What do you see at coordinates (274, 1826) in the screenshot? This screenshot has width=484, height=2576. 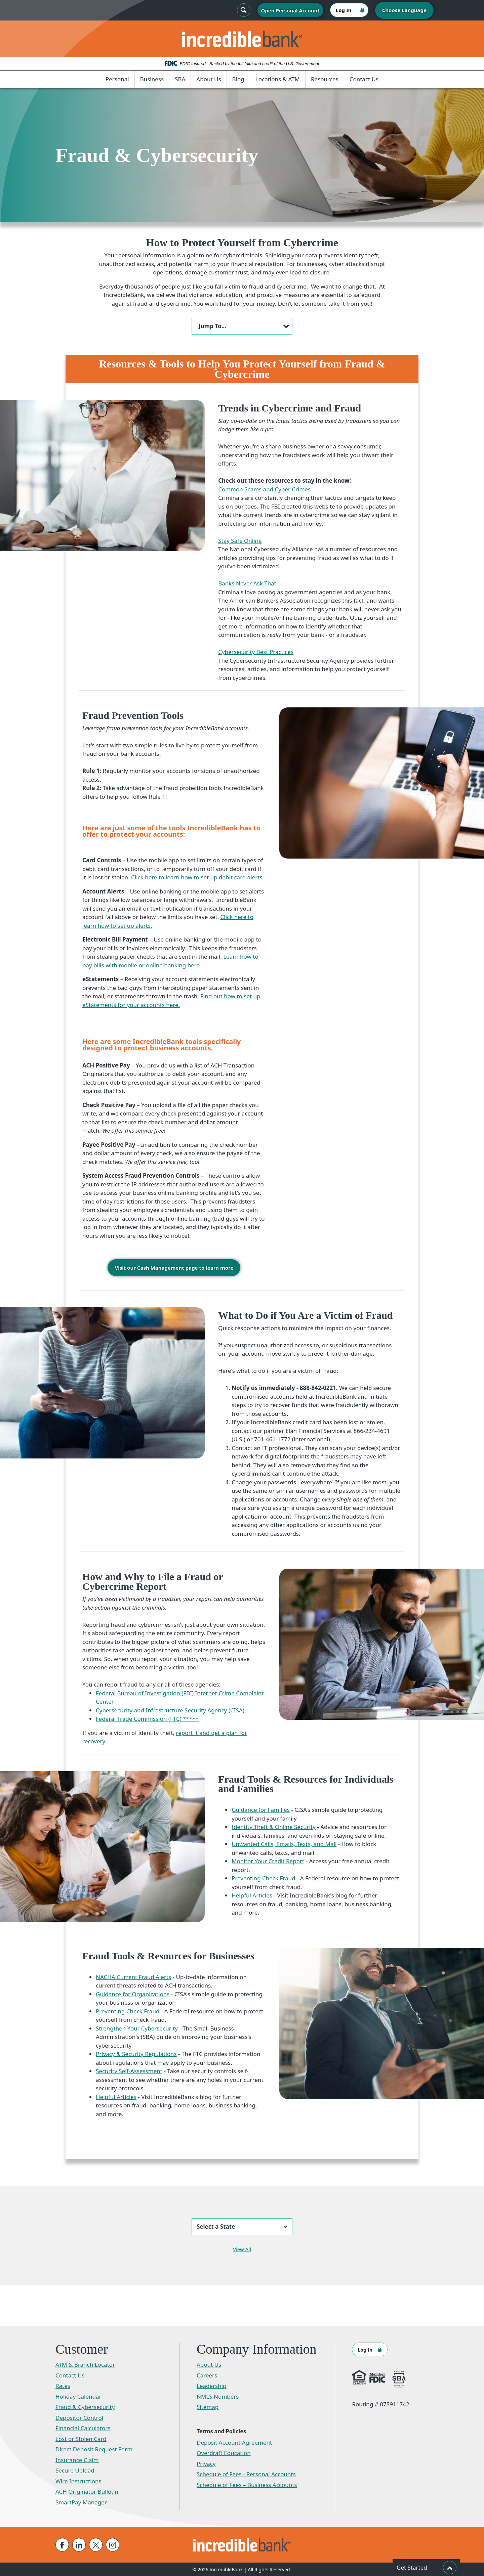 I see `Identity Theft & Online Security` at bounding box center [274, 1826].